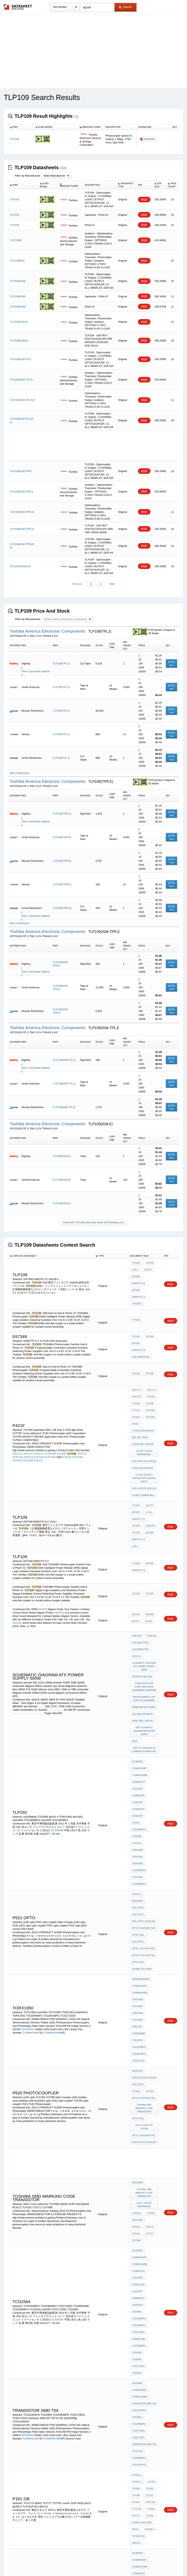 This screenshot has height=2576, width=187. I want to click on TCD2964BFG, so click(139, 1771).